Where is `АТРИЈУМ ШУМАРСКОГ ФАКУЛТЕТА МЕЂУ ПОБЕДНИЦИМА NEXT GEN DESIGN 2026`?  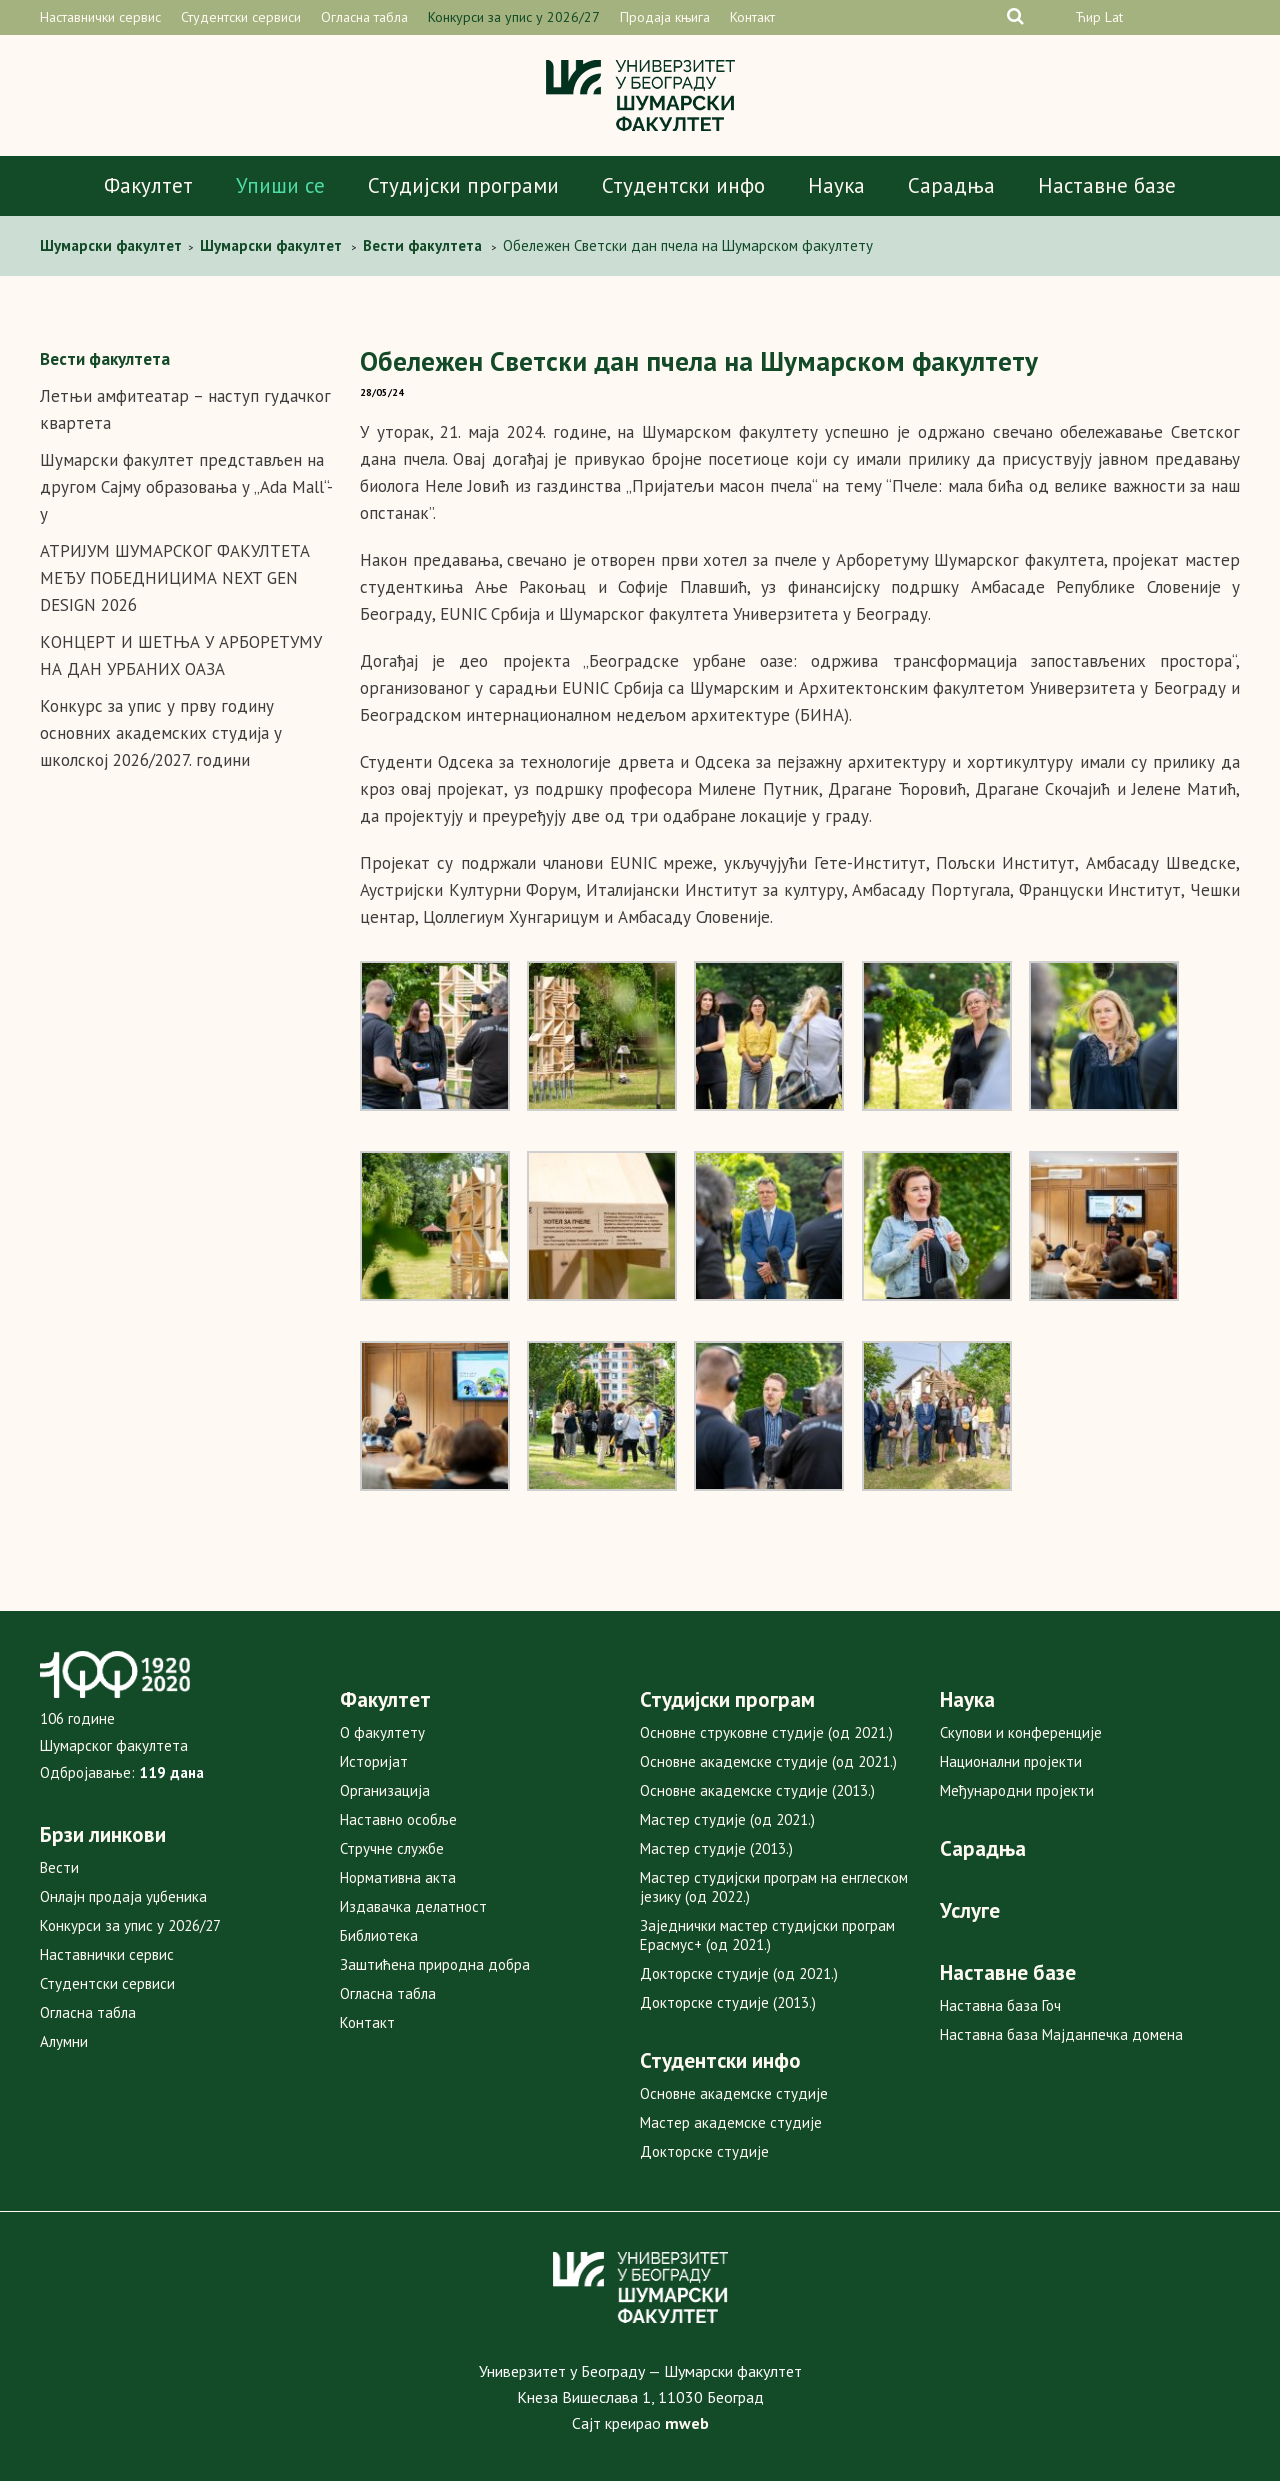
АТРИЈУМ ШУМАРСКОГ ФАКУЛТЕТА МЕЂУ ПОБЕДНИЦИМА NEXT GEN DESIGN 2026 is located at coordinates (175, 578).